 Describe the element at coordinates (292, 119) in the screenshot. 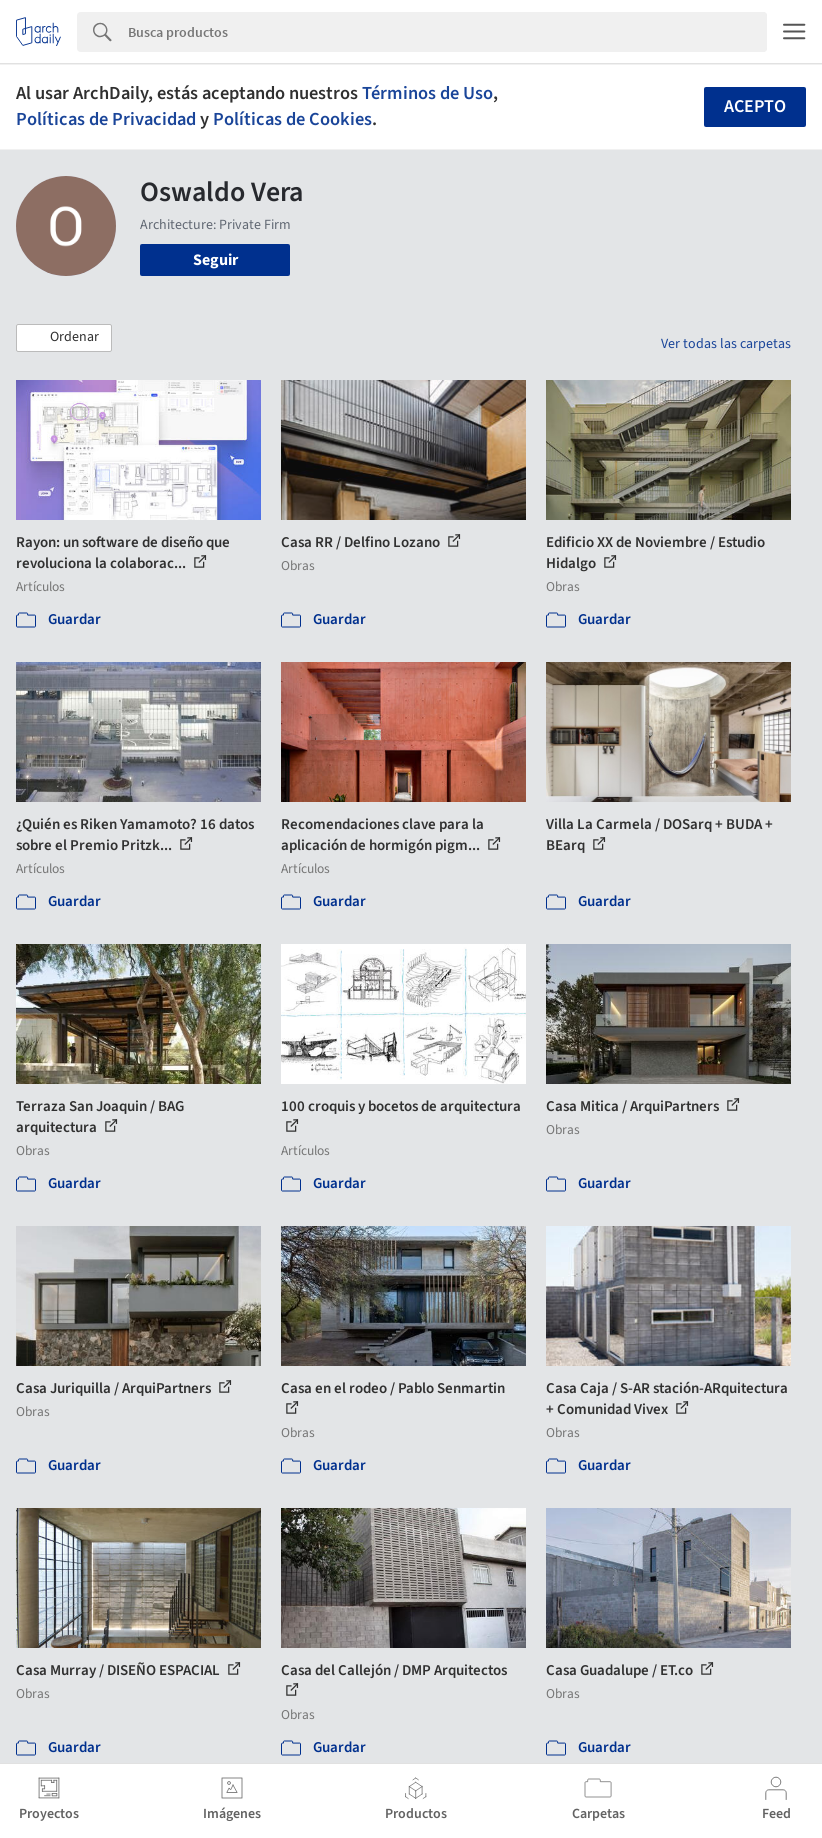

I see `Políticas de Cookies` at that location.